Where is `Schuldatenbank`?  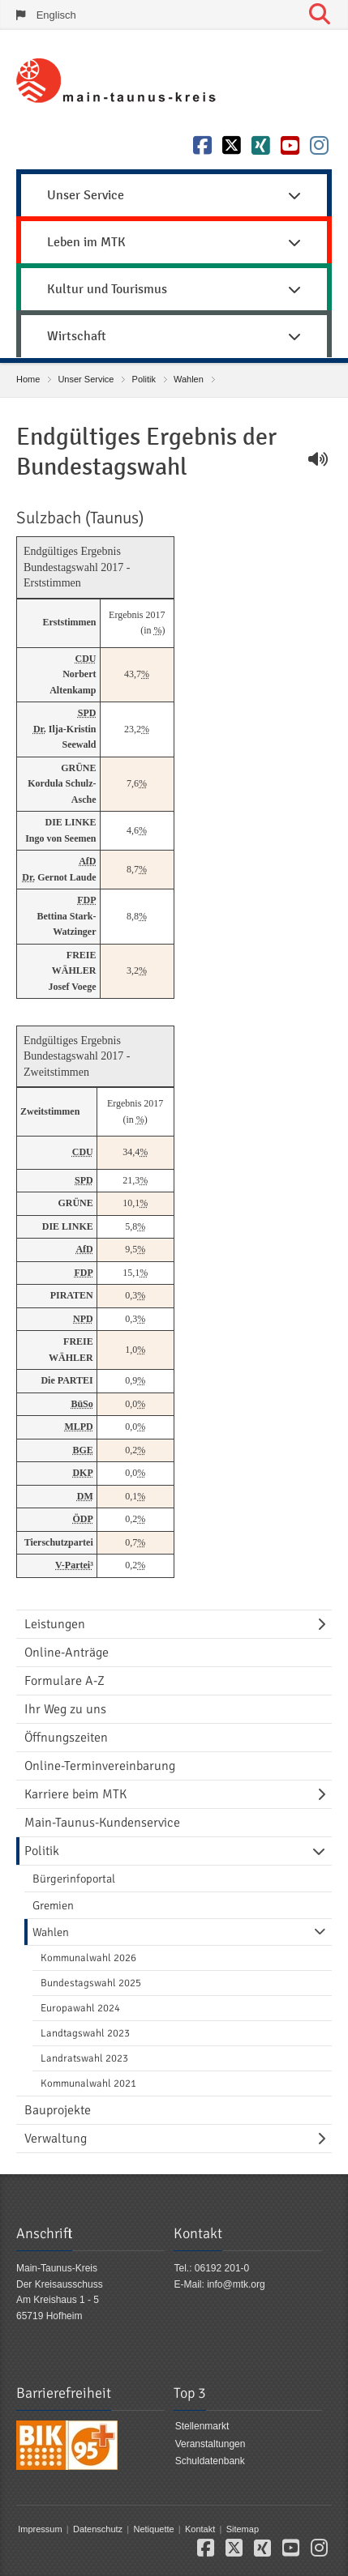
Schuldatenbank is located at coordinates (210, 2461).